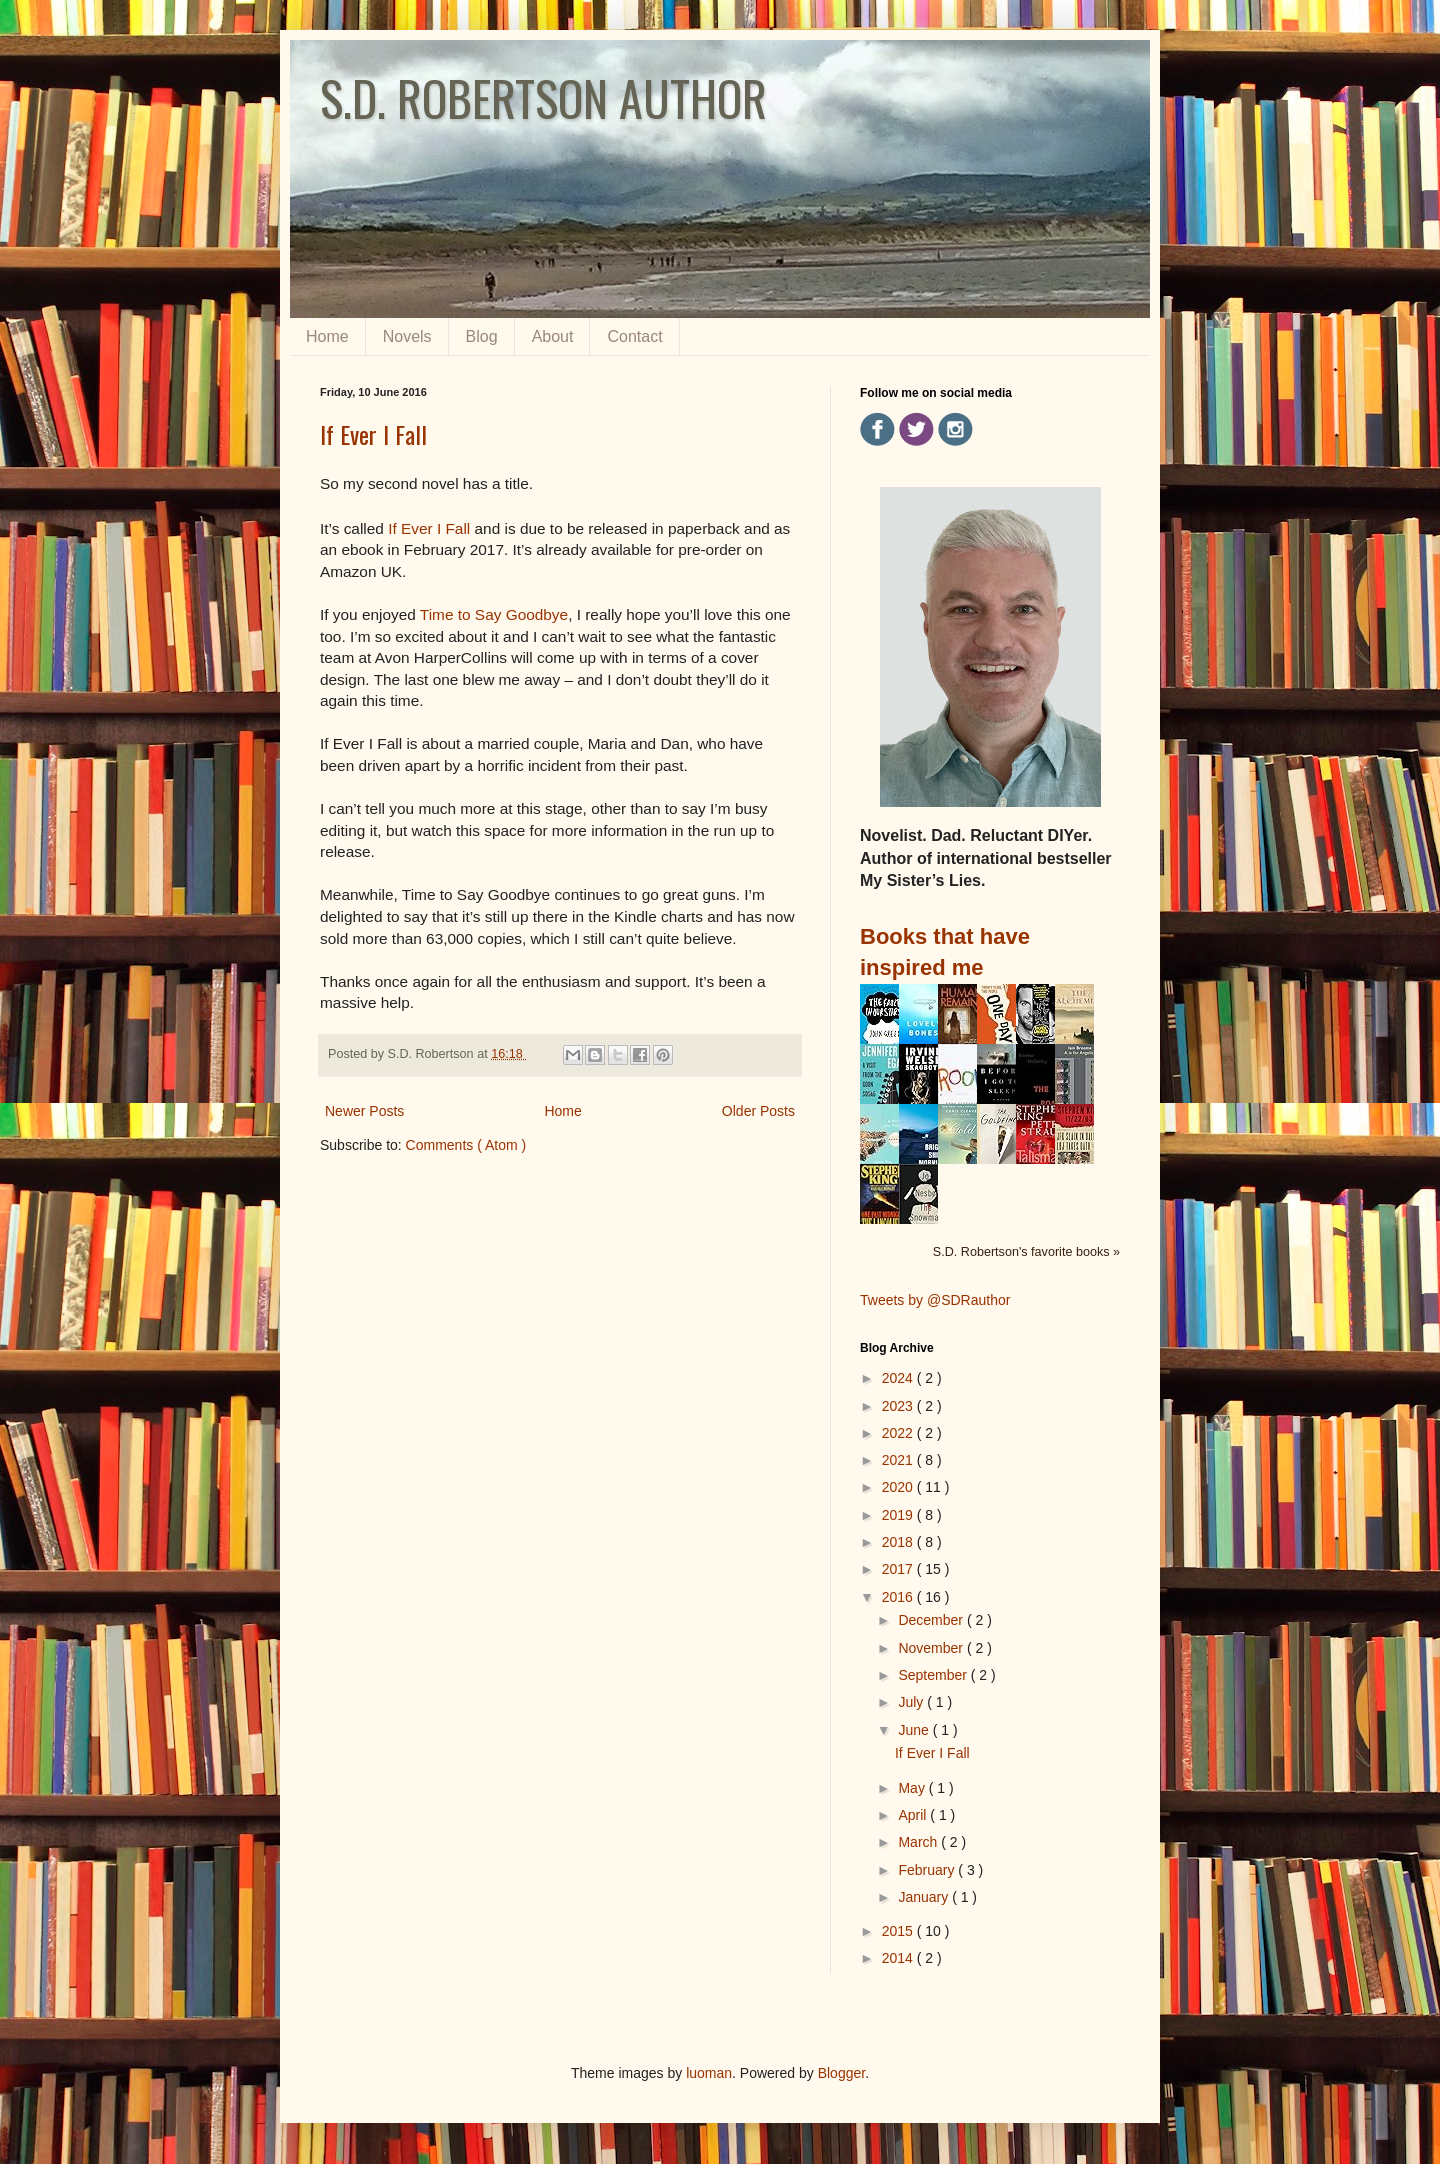 Image resolution: width=1440 pixels, height=2164 pixels. I want to click on Blogger, so click(841, 2073).